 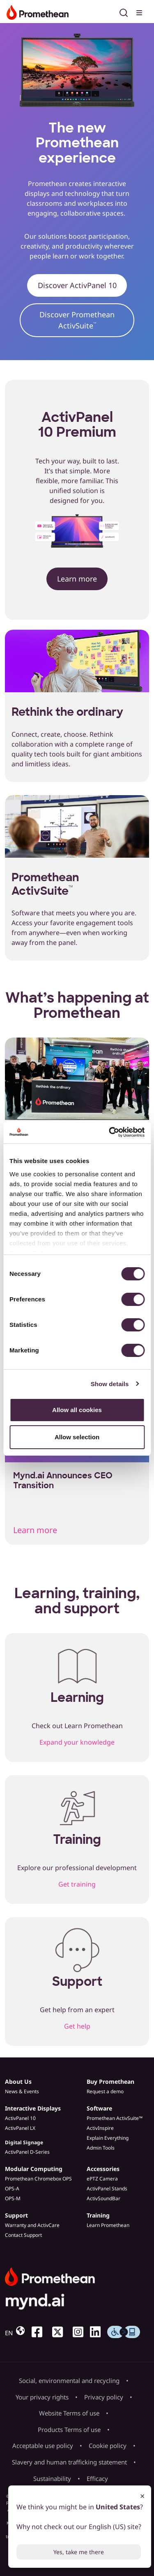 What do you see at coordinates (16, 2215) in the screenshot?
I see `Support` at bounding box center [16, 2215].